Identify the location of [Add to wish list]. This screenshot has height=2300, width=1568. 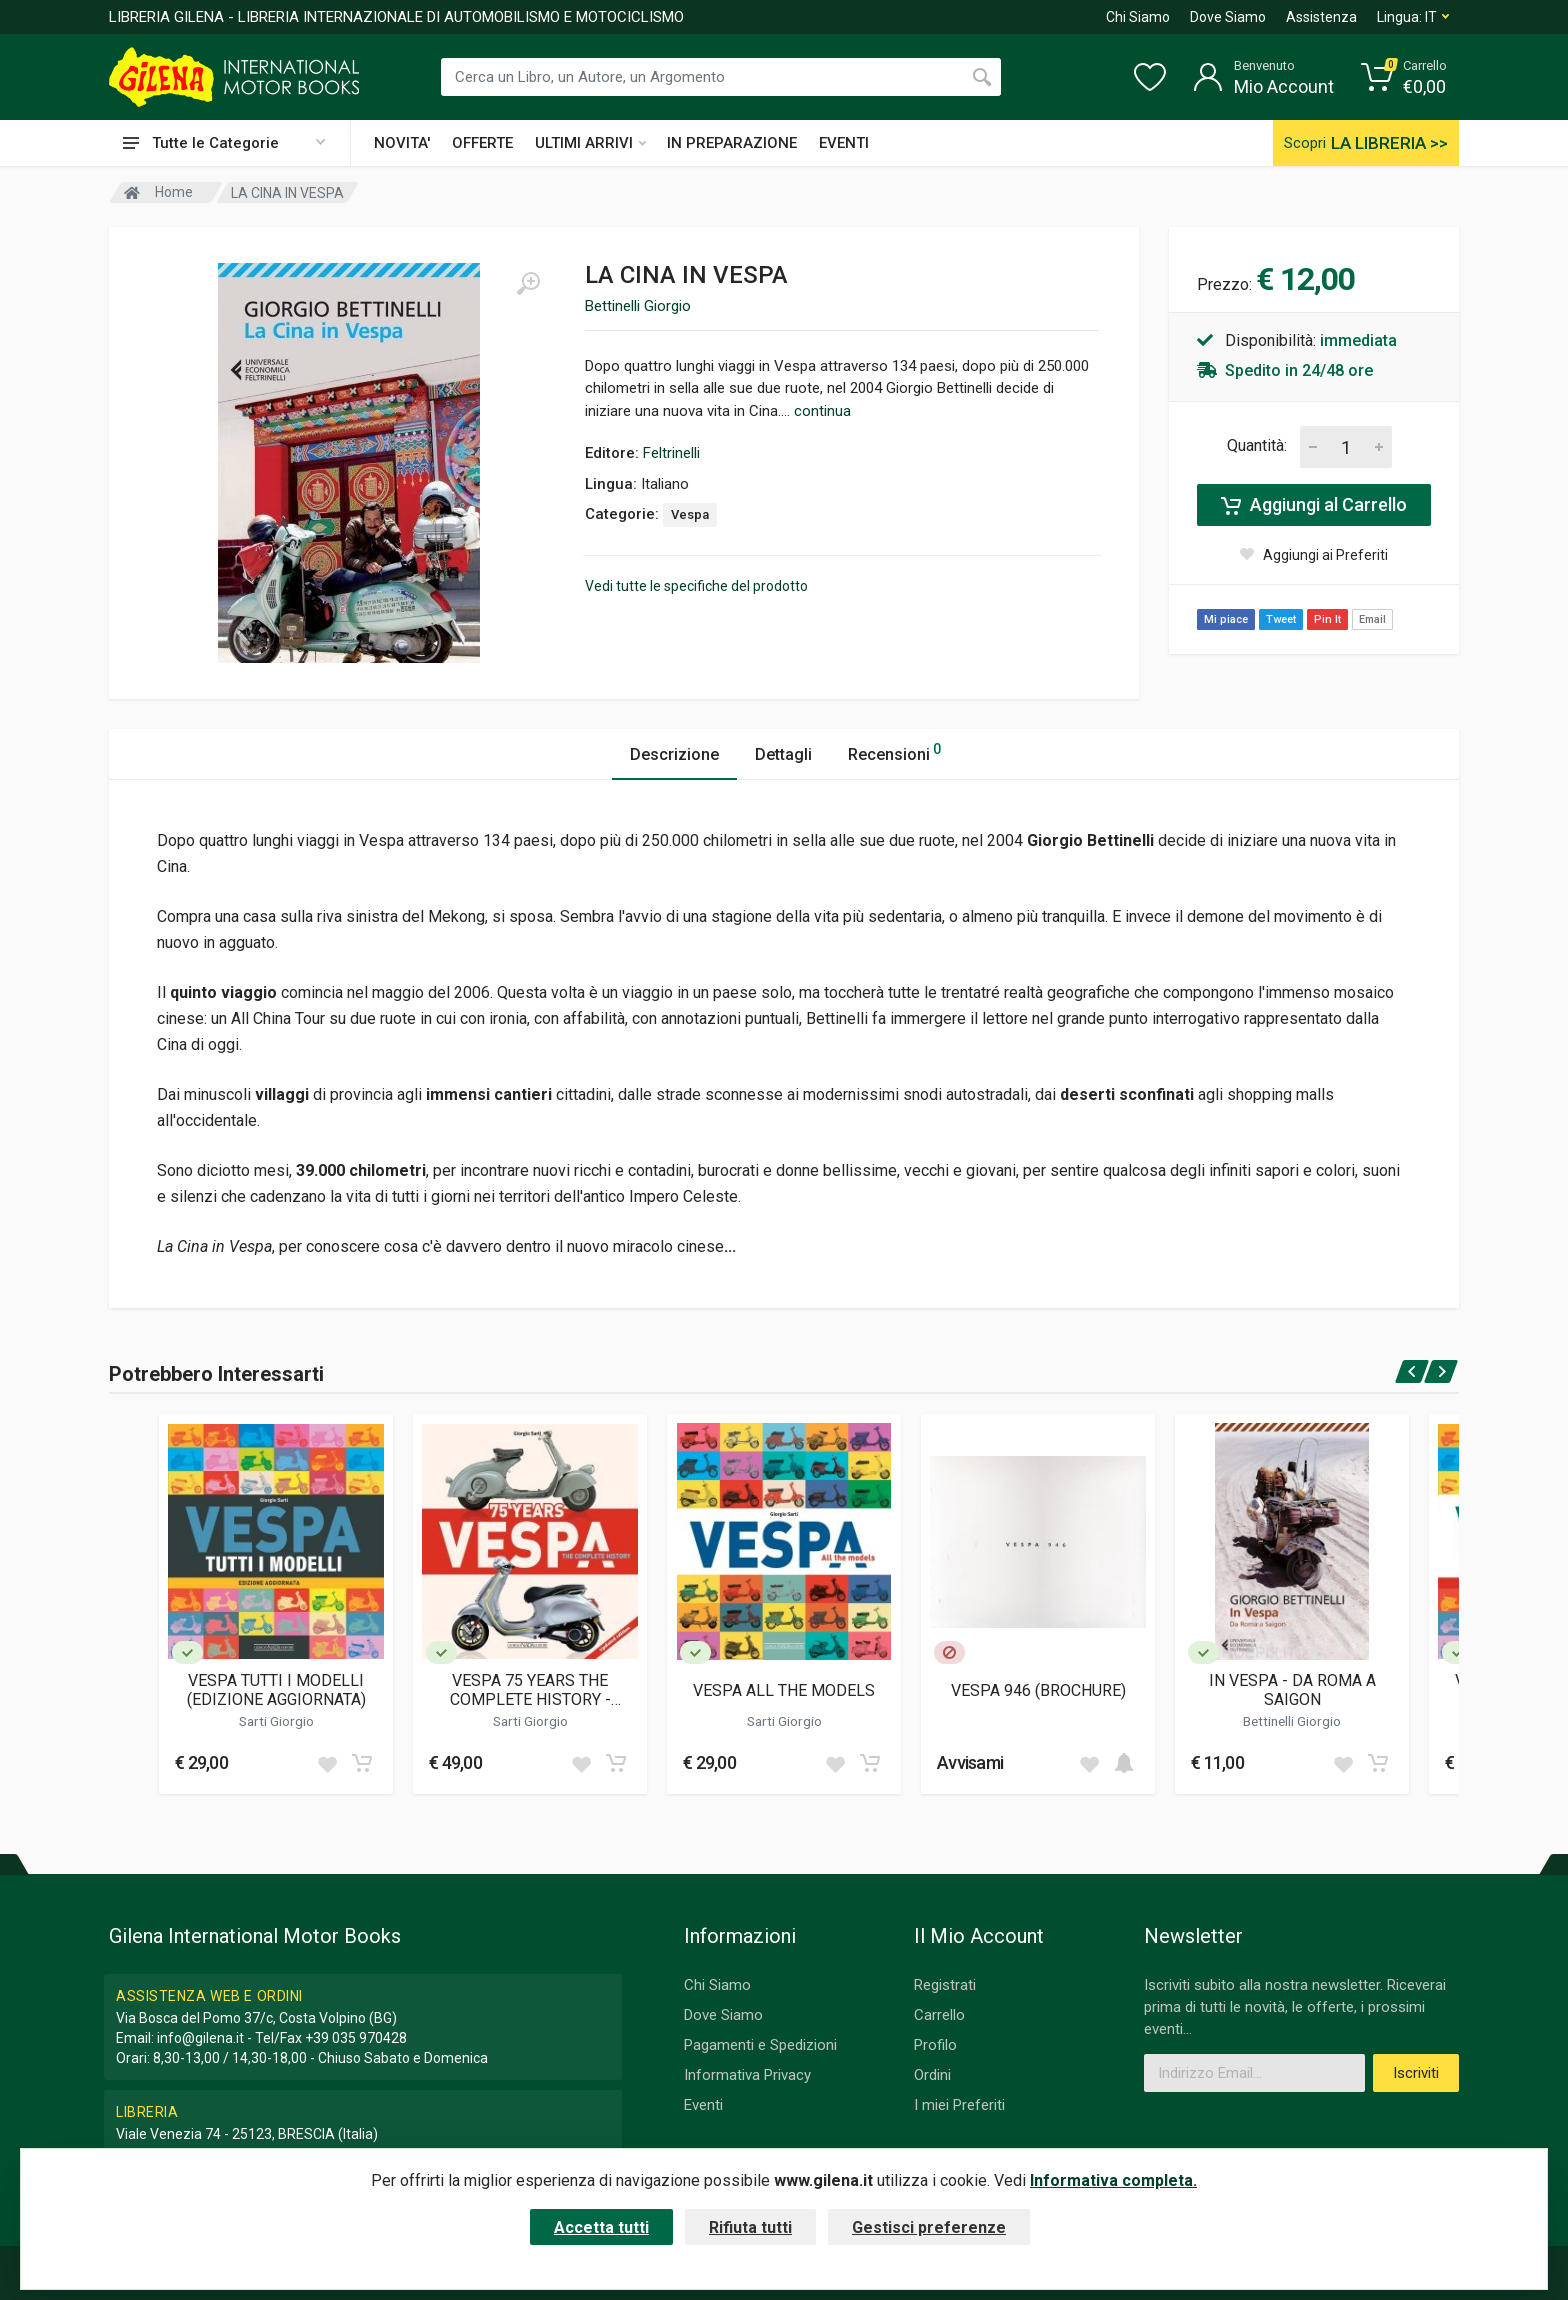
(327, 1763).